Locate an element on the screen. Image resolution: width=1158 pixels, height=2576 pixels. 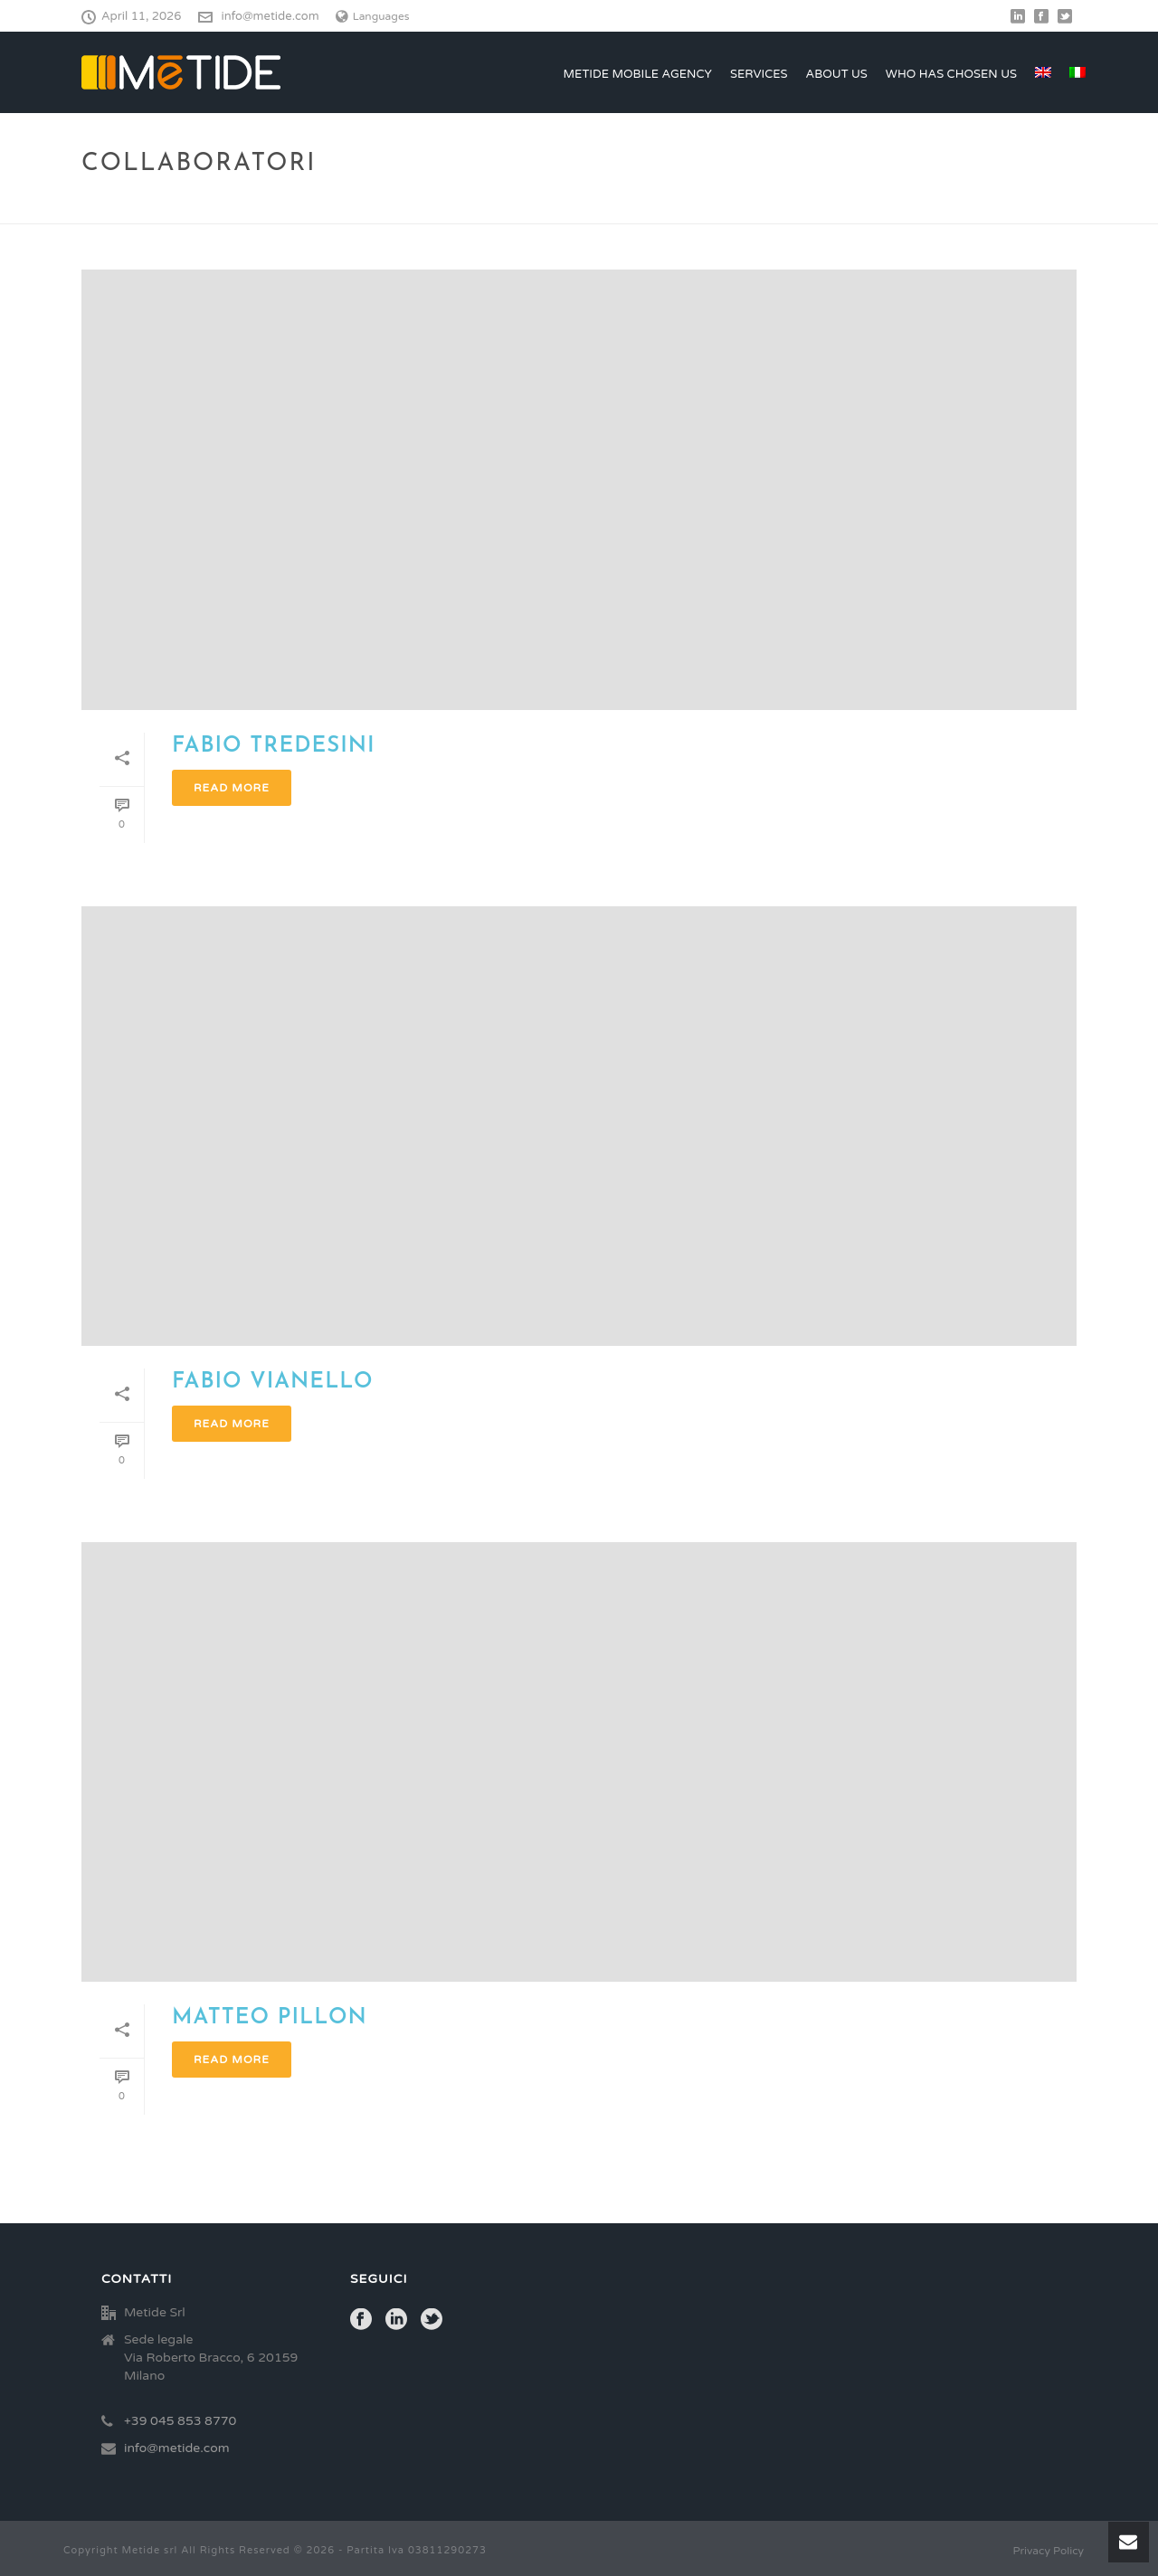
Fabio Tredesini is located at coordinates (273, 746).